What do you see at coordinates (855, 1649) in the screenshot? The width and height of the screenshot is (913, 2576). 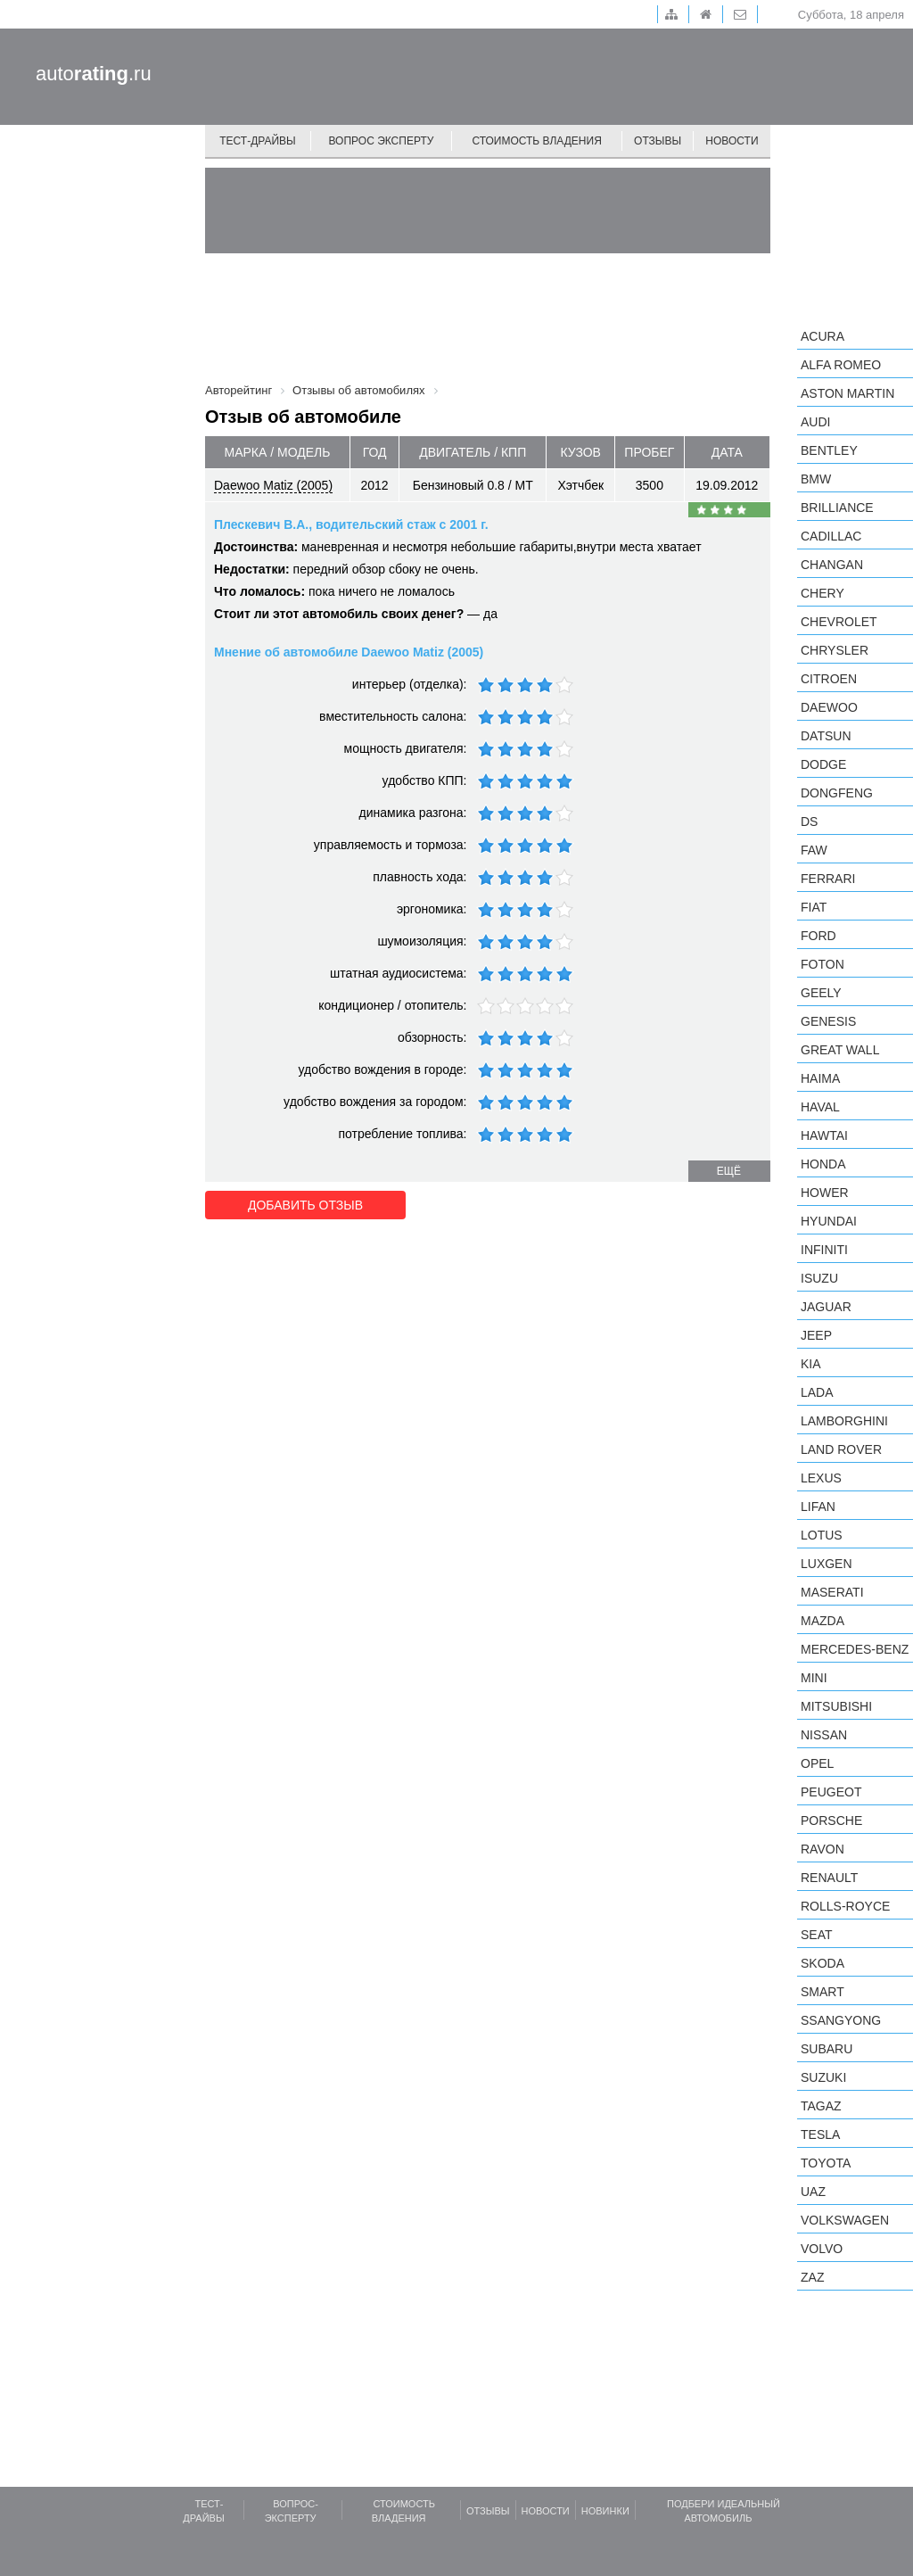 I see `Mercedes-Benz` at bounding box center [855, 1649].